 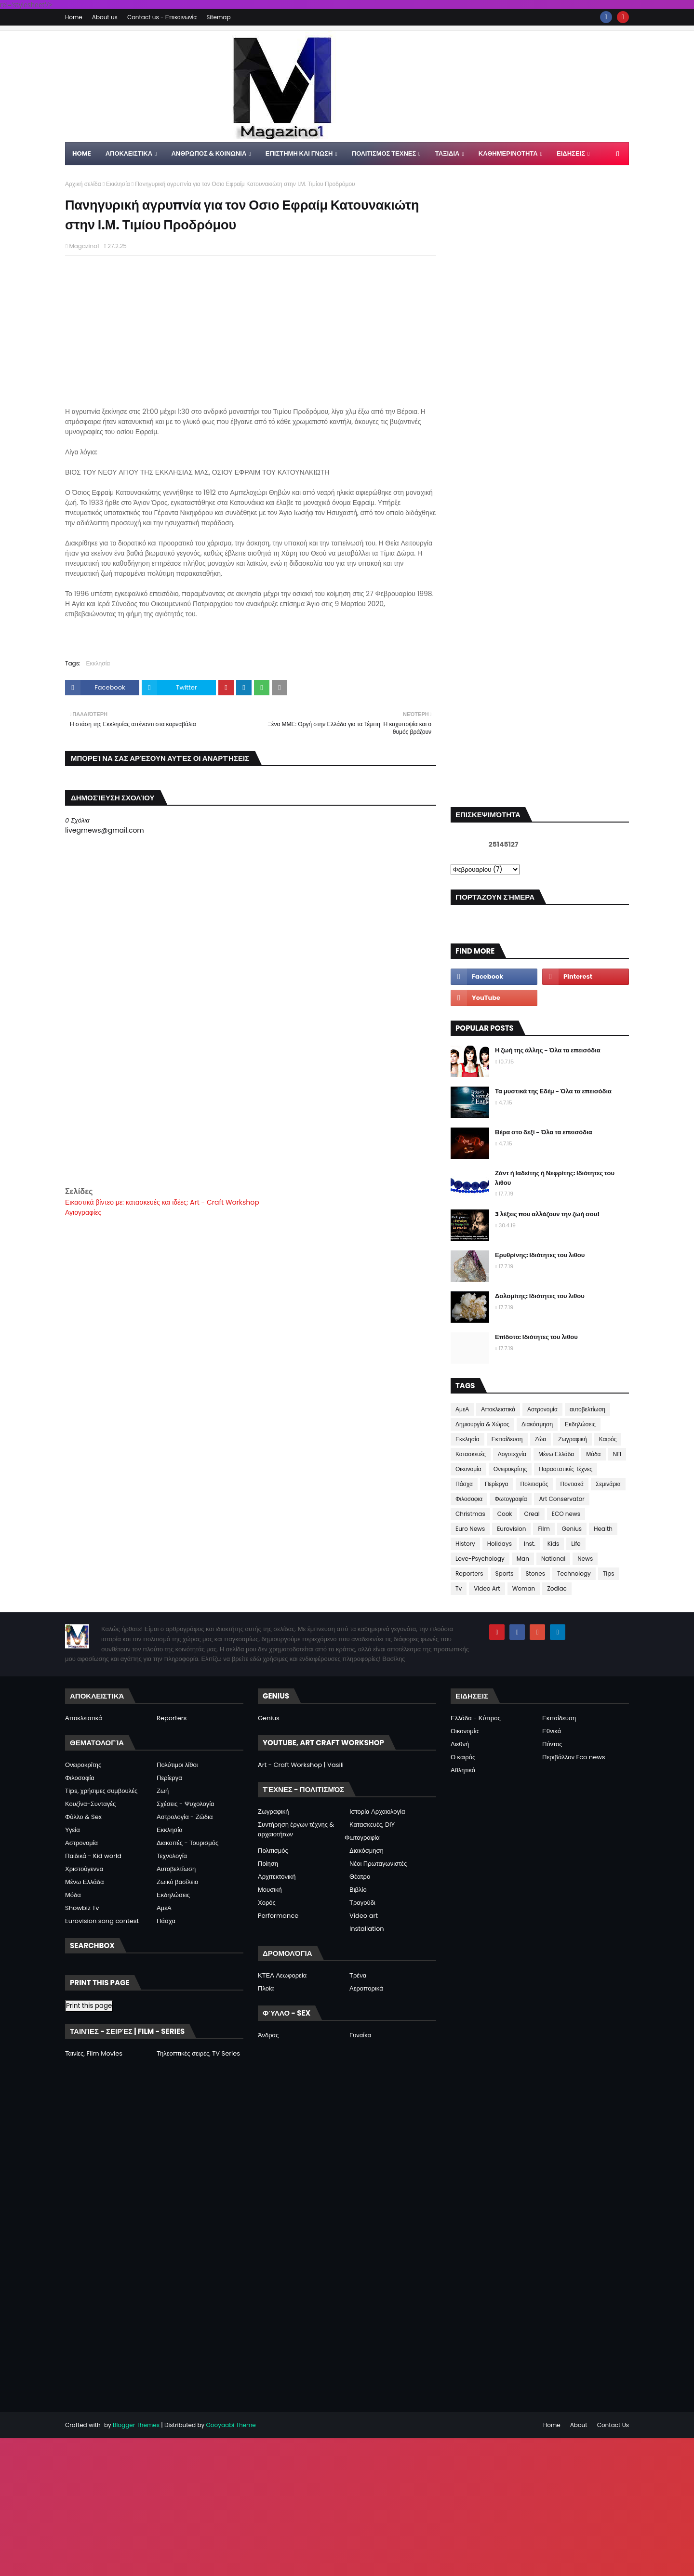 What do you see at coordinates (543, 1529) in the screenshot?
I see `Film` at bounding box center [543, 1529].